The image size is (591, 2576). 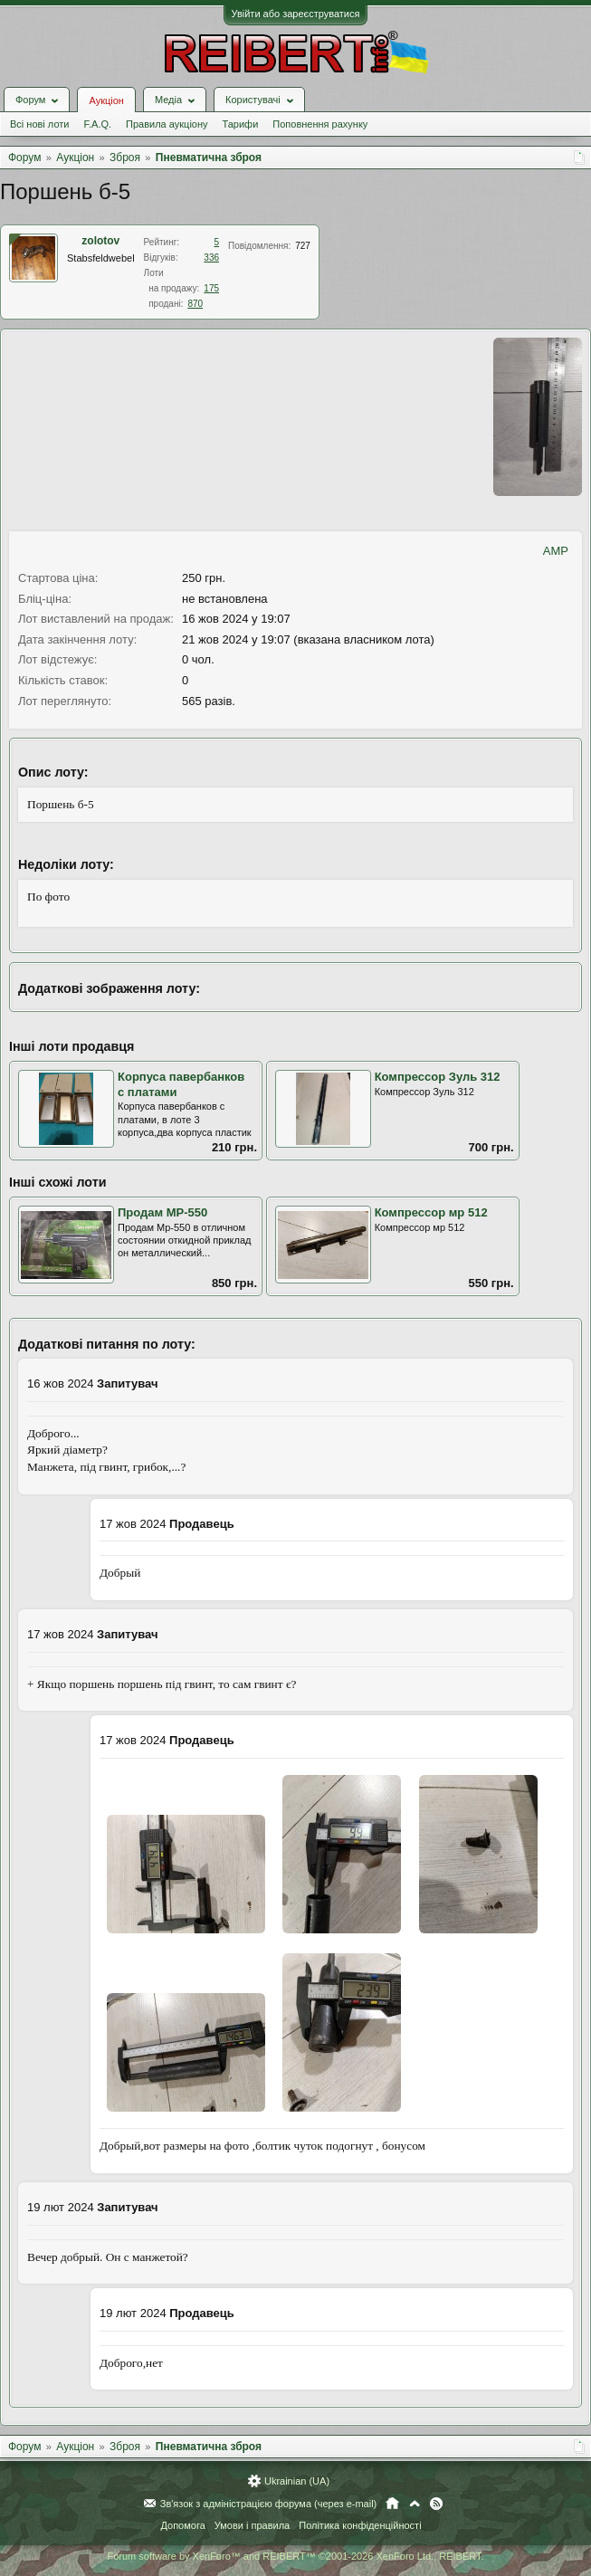 I want to click on Поповнення рахунку, so click(x=319, y=124).